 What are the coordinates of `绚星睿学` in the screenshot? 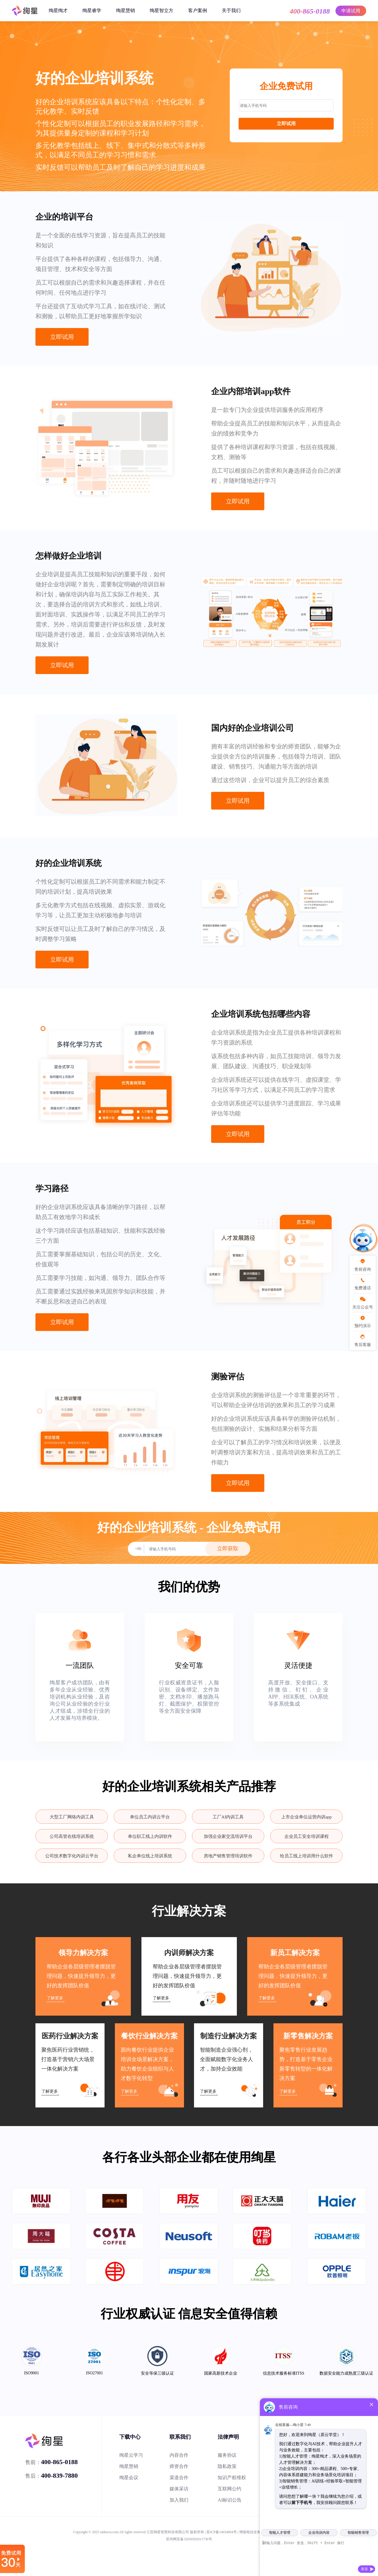 It's located at (91, 10).